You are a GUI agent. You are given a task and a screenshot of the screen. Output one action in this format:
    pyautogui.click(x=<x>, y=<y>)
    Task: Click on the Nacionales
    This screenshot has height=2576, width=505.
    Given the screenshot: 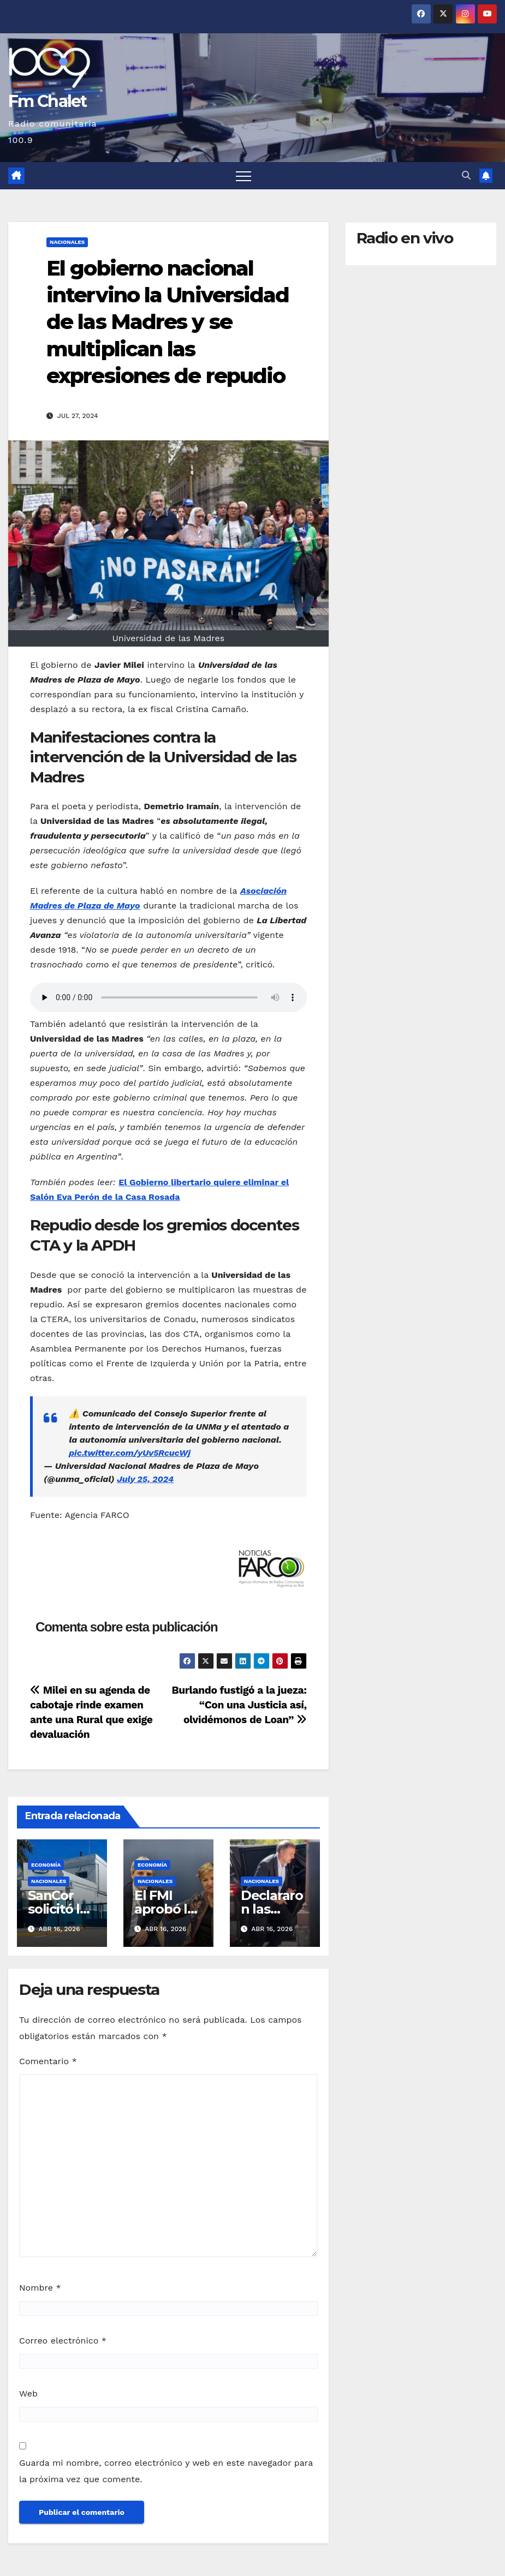 What is the action you would take?
    pyautogui.click(x=67, y=242)
    